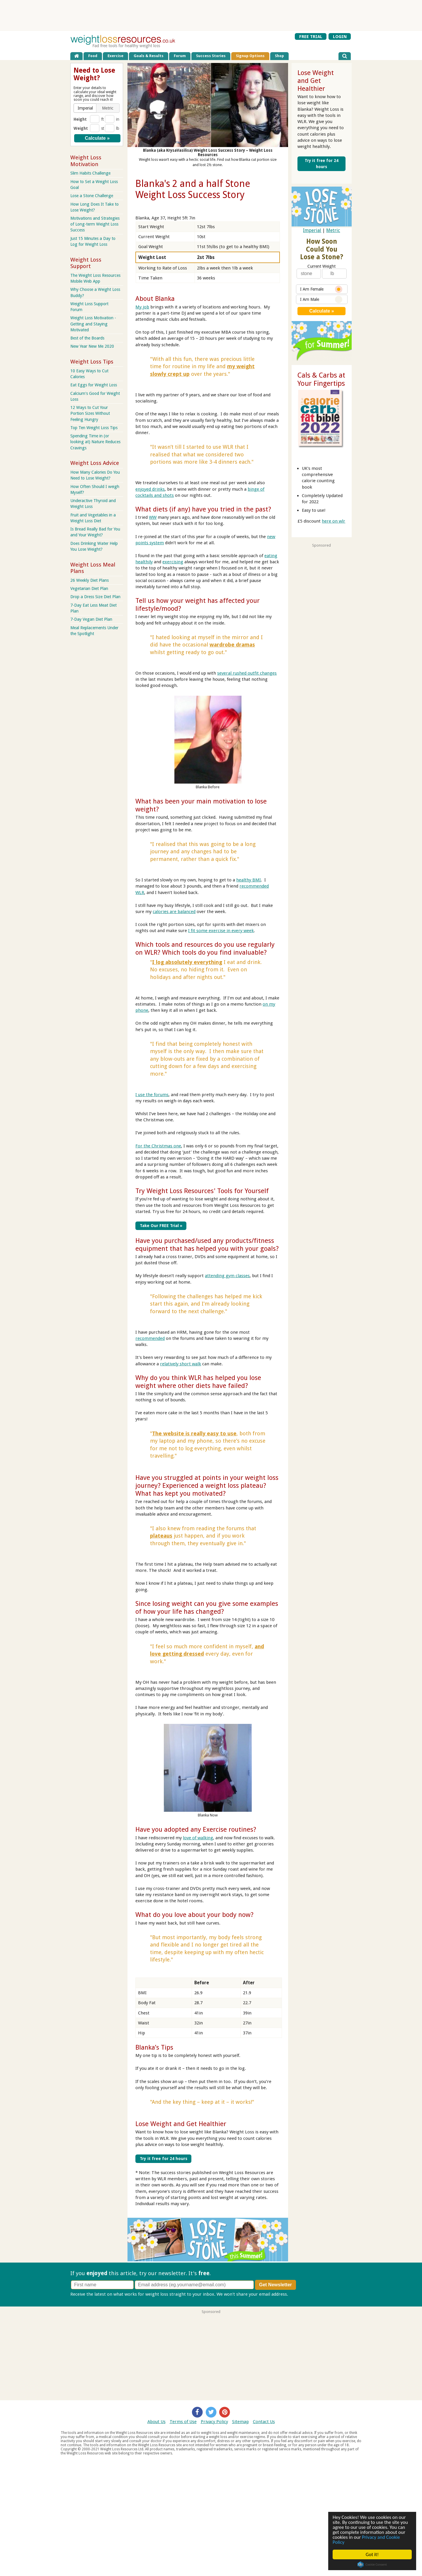 This screenshot has height=2576, width=422. Describe the element at coordinates (211, 56) in the screenshot. I see `Success Stories` at that location.